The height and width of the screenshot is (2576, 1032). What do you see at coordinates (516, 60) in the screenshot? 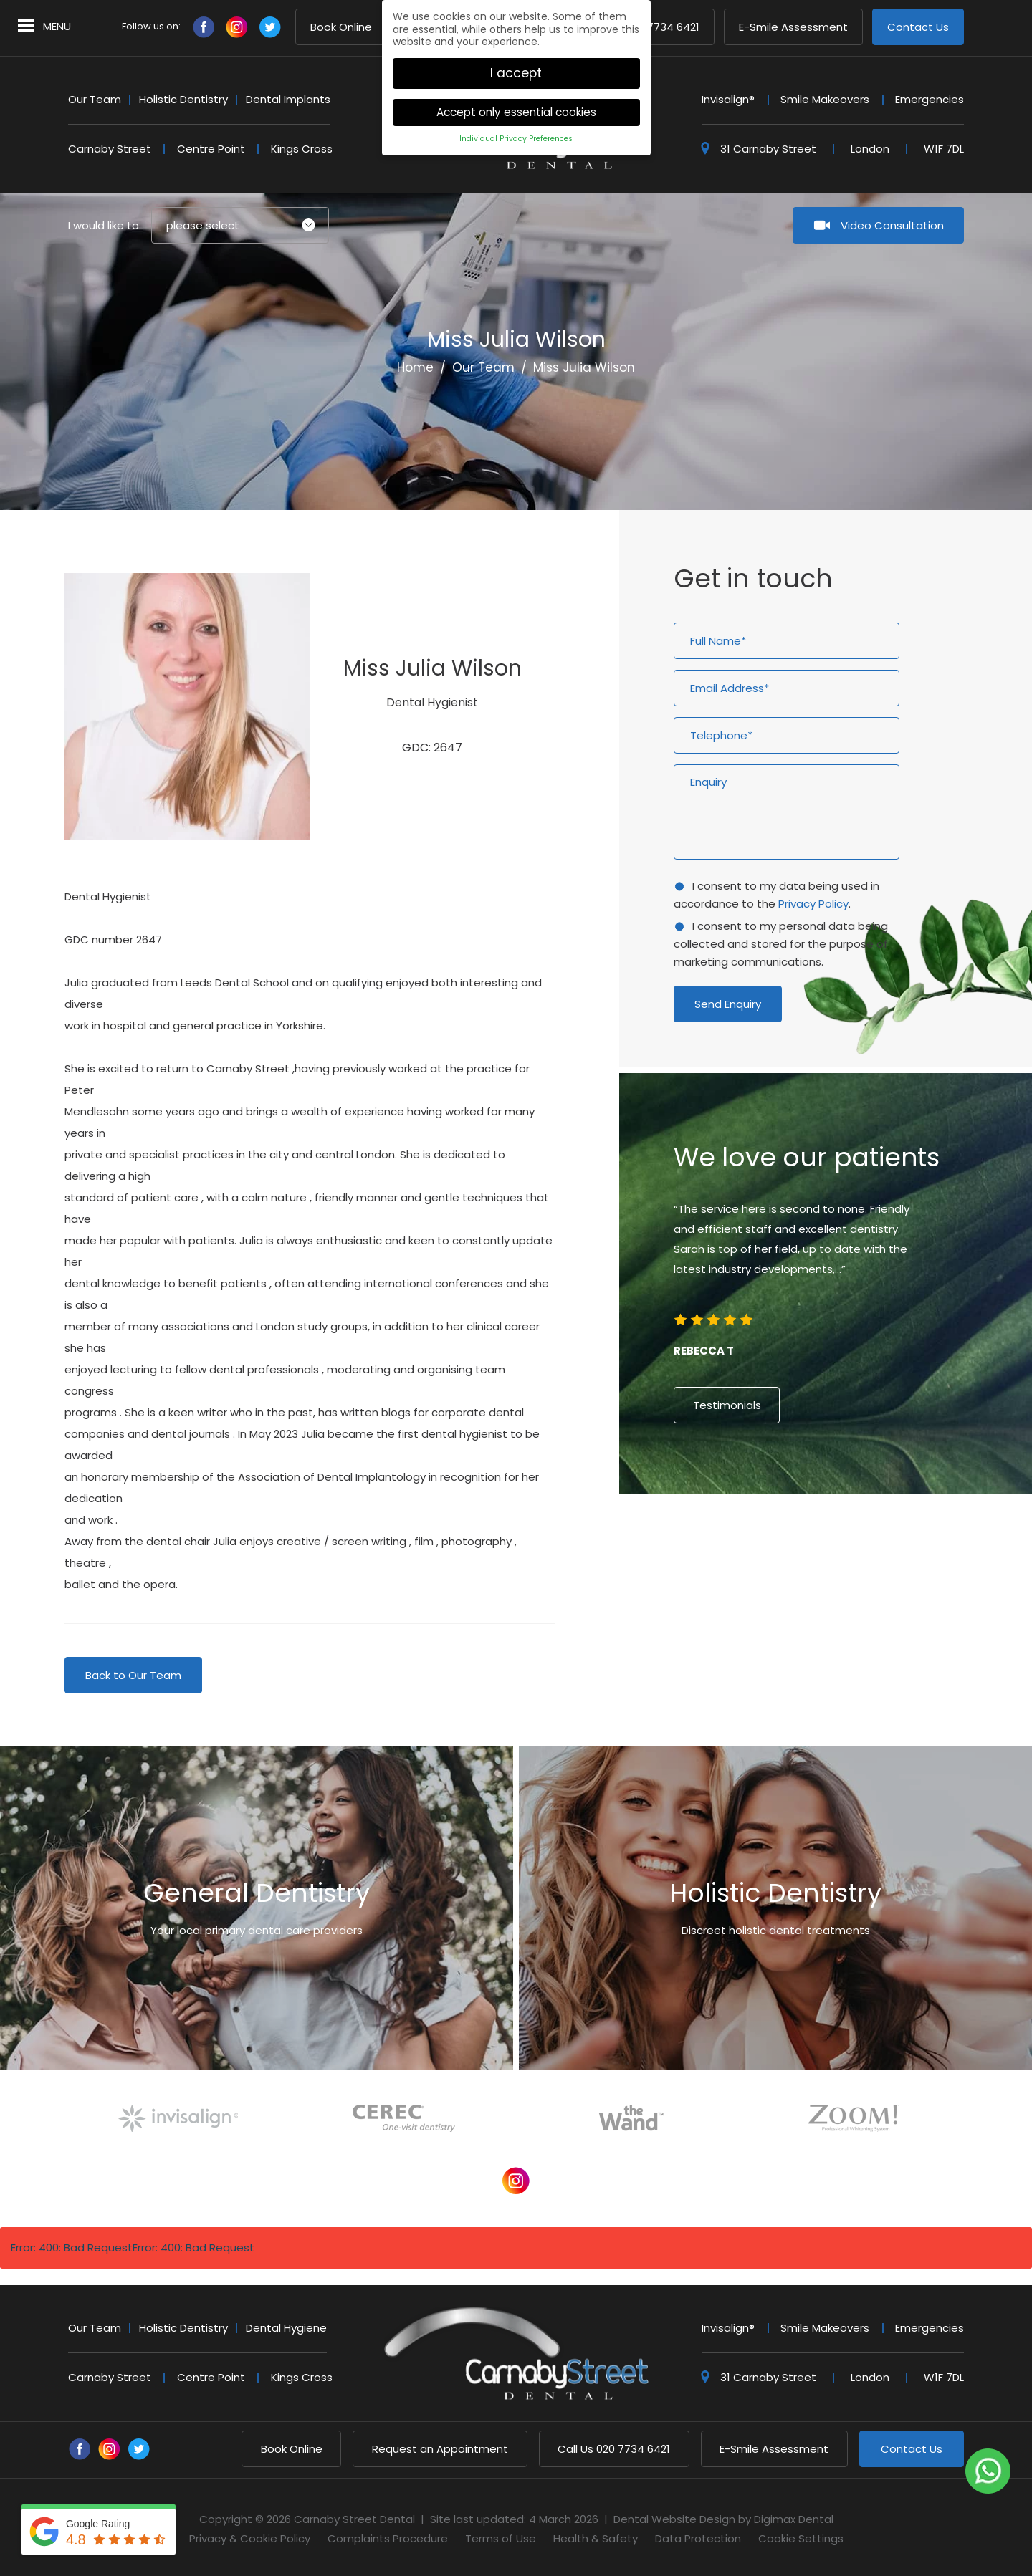
I see `I accept [button]` at bounding box center [516, 60].